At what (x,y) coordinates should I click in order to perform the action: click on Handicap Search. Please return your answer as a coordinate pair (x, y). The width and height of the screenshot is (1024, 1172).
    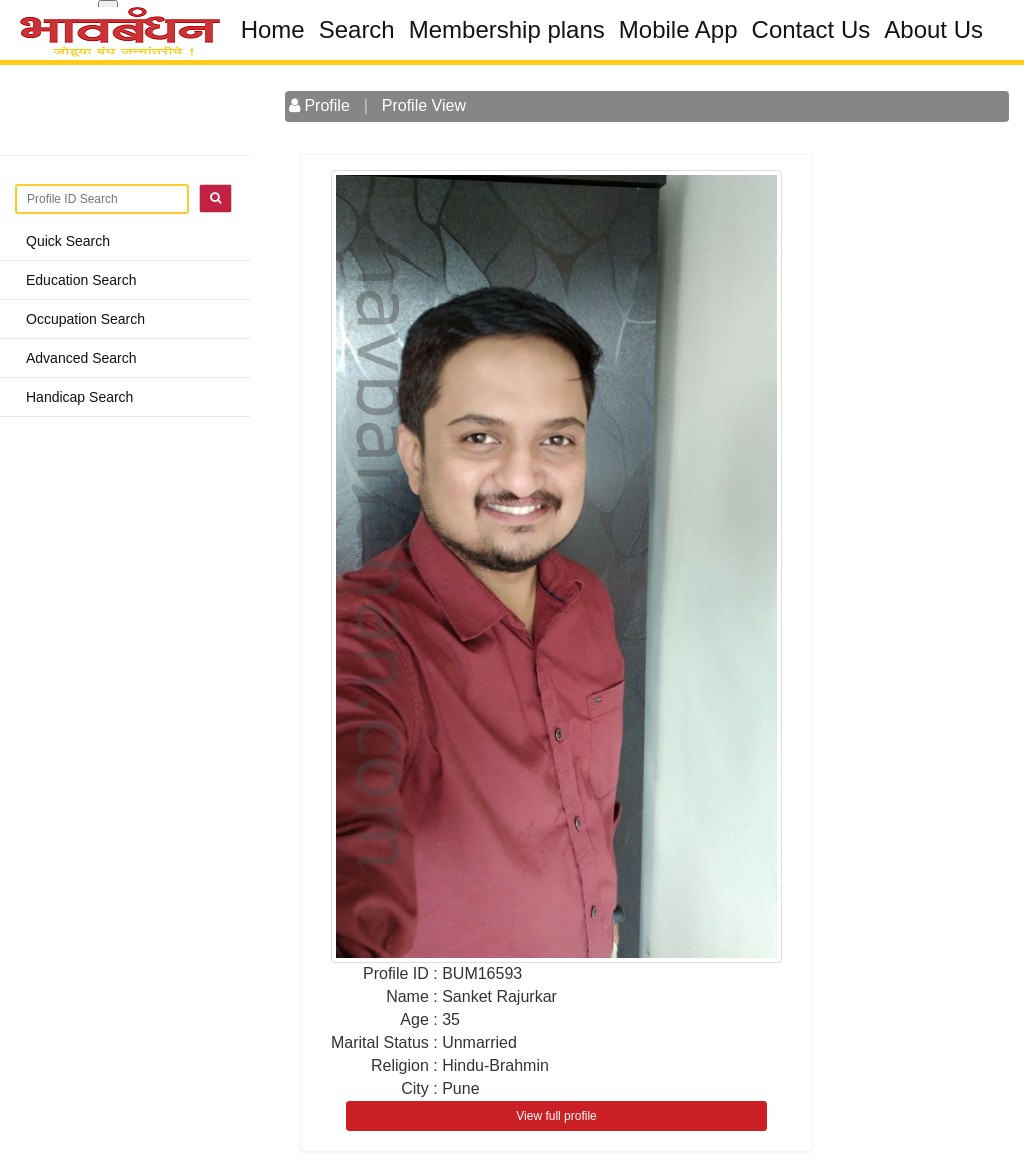
    Looking at the image, I should click on (79, 397).